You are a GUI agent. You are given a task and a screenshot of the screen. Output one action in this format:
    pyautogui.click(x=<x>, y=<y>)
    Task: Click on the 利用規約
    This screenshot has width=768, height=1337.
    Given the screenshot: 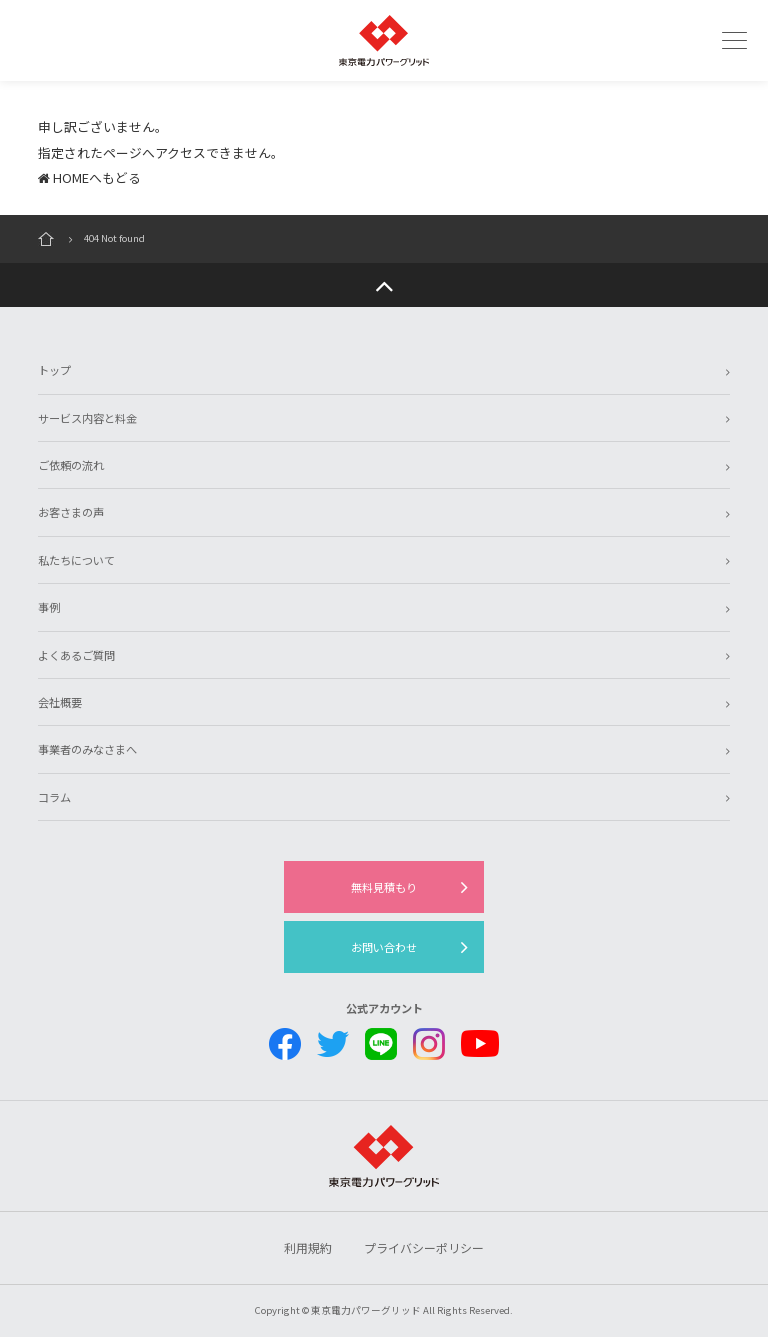 What is the action you would take?
    pyautogui.click(x=308, y=1247)
    